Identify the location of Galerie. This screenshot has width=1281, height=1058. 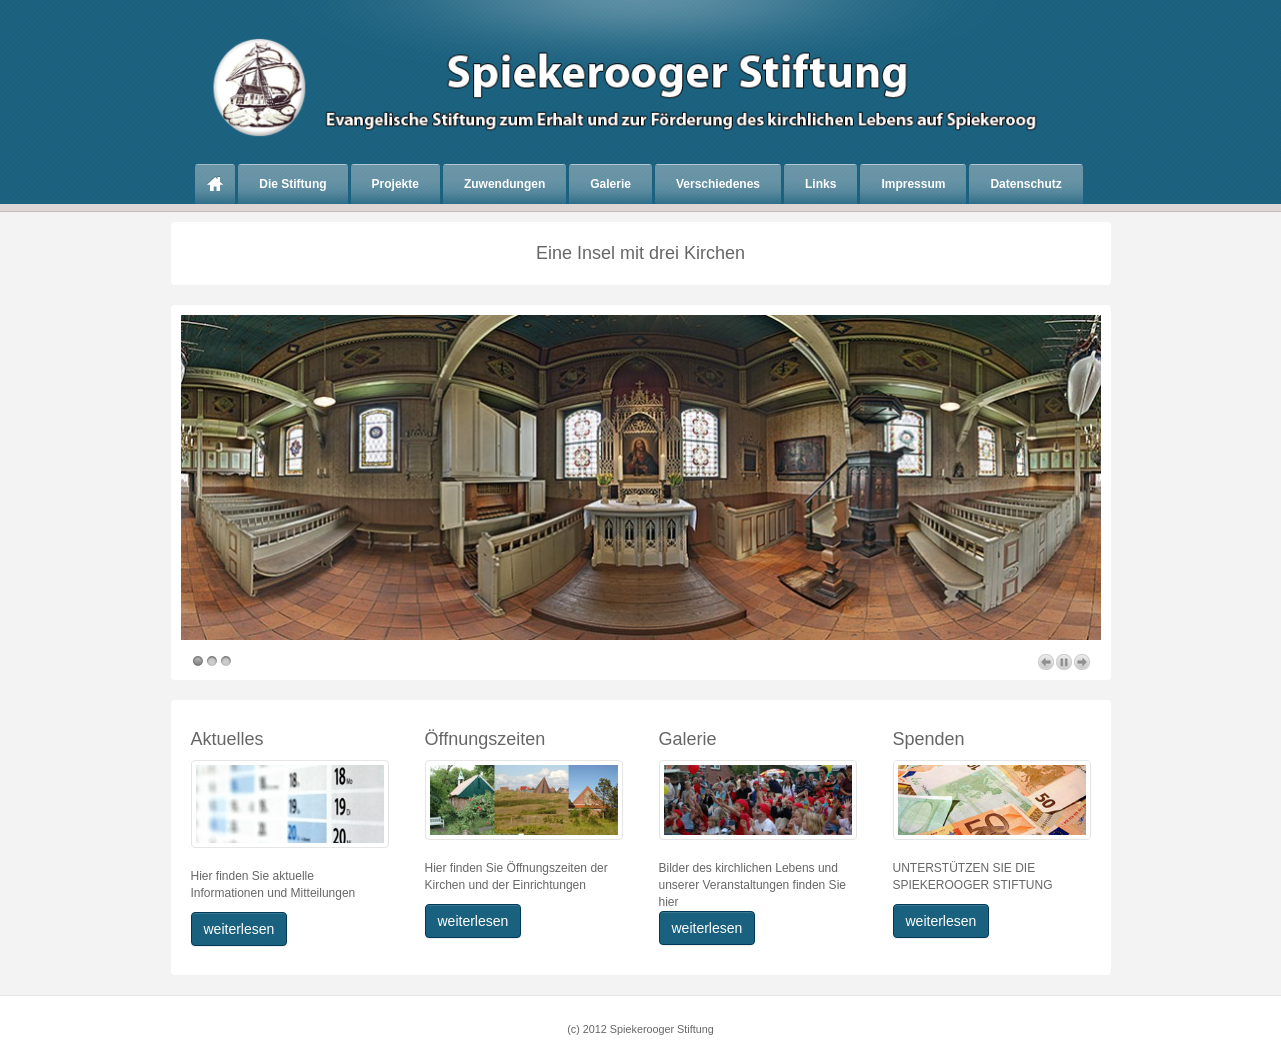
(610, 184).